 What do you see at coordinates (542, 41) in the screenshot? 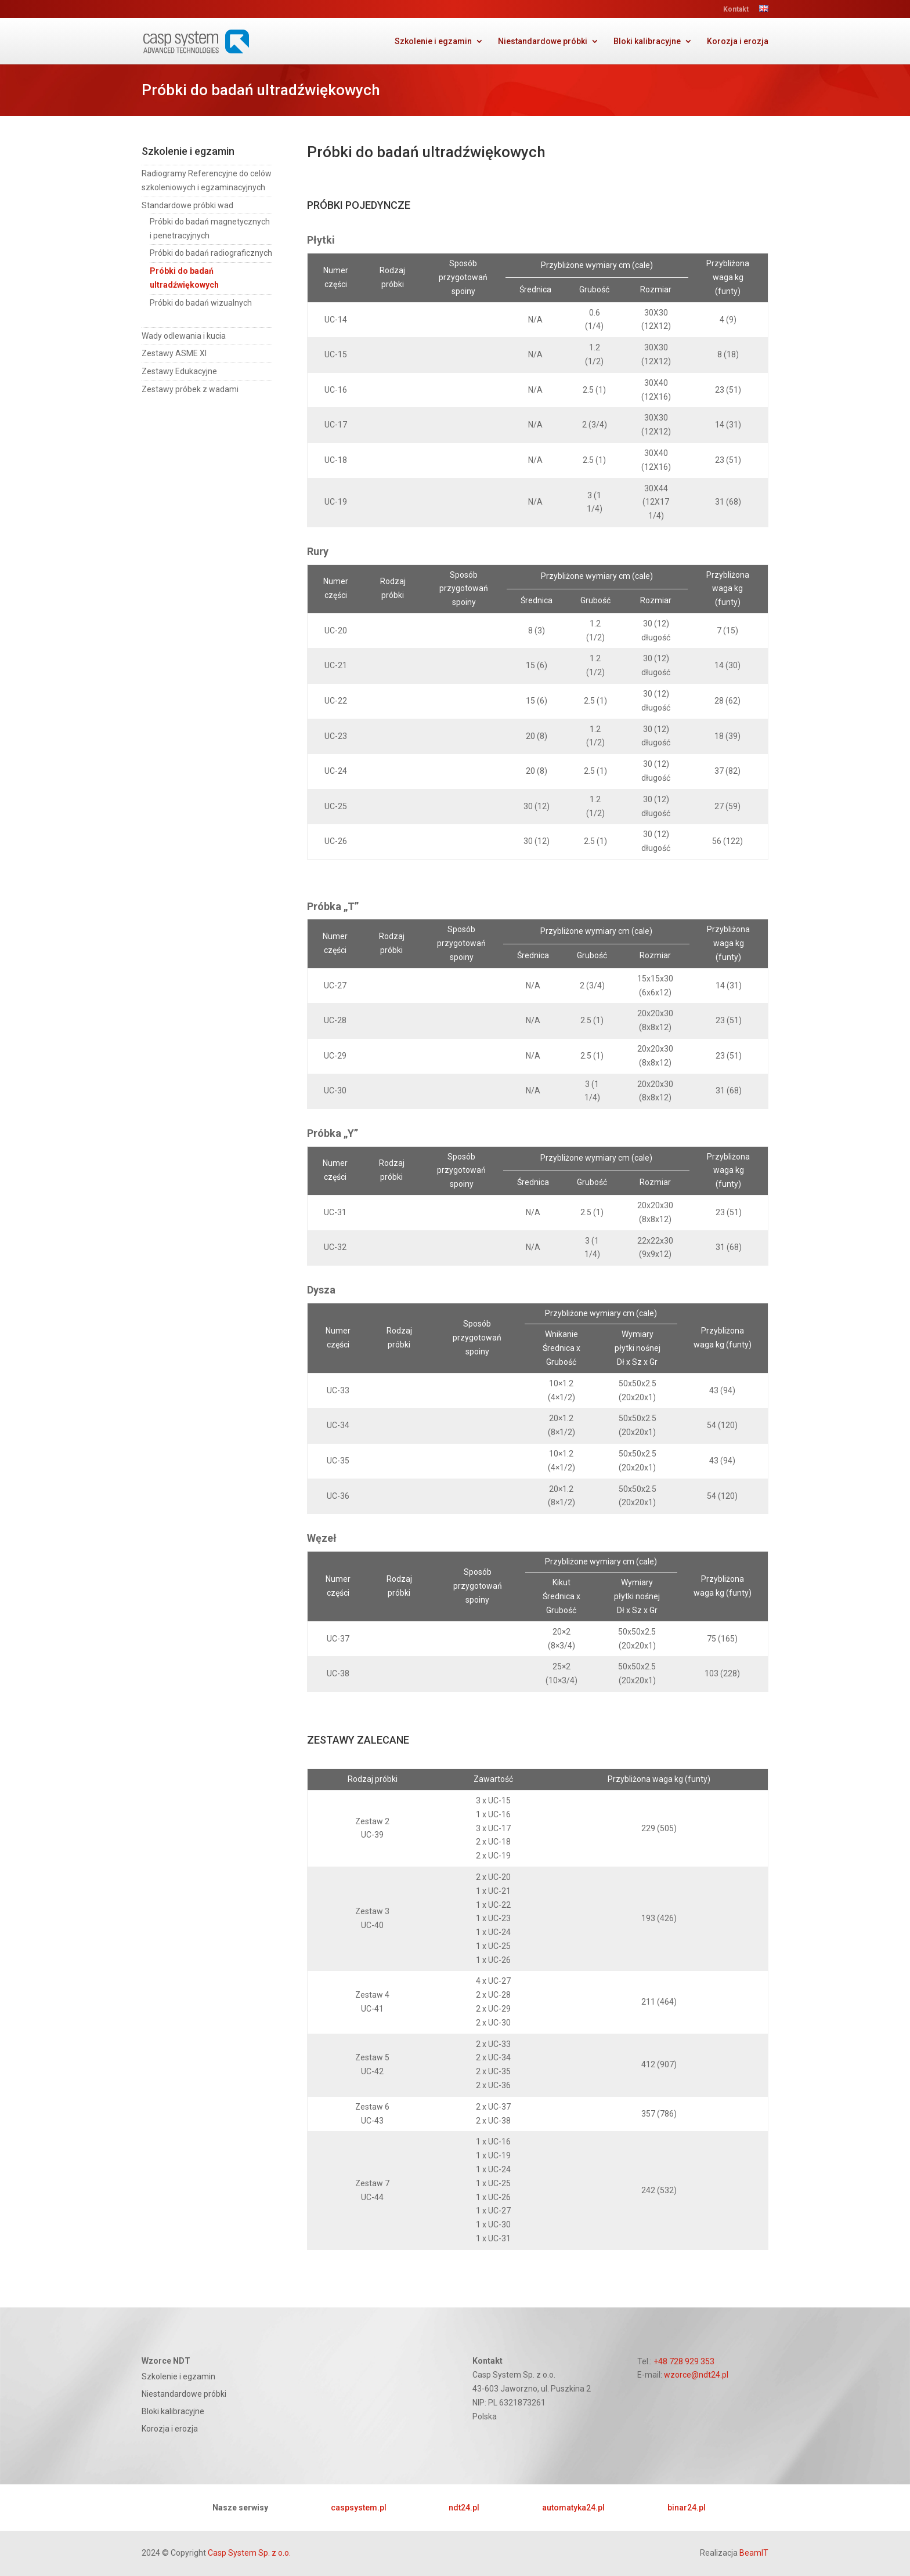
I see `Niestandardowe próbki` at bounding box center [542, 41].